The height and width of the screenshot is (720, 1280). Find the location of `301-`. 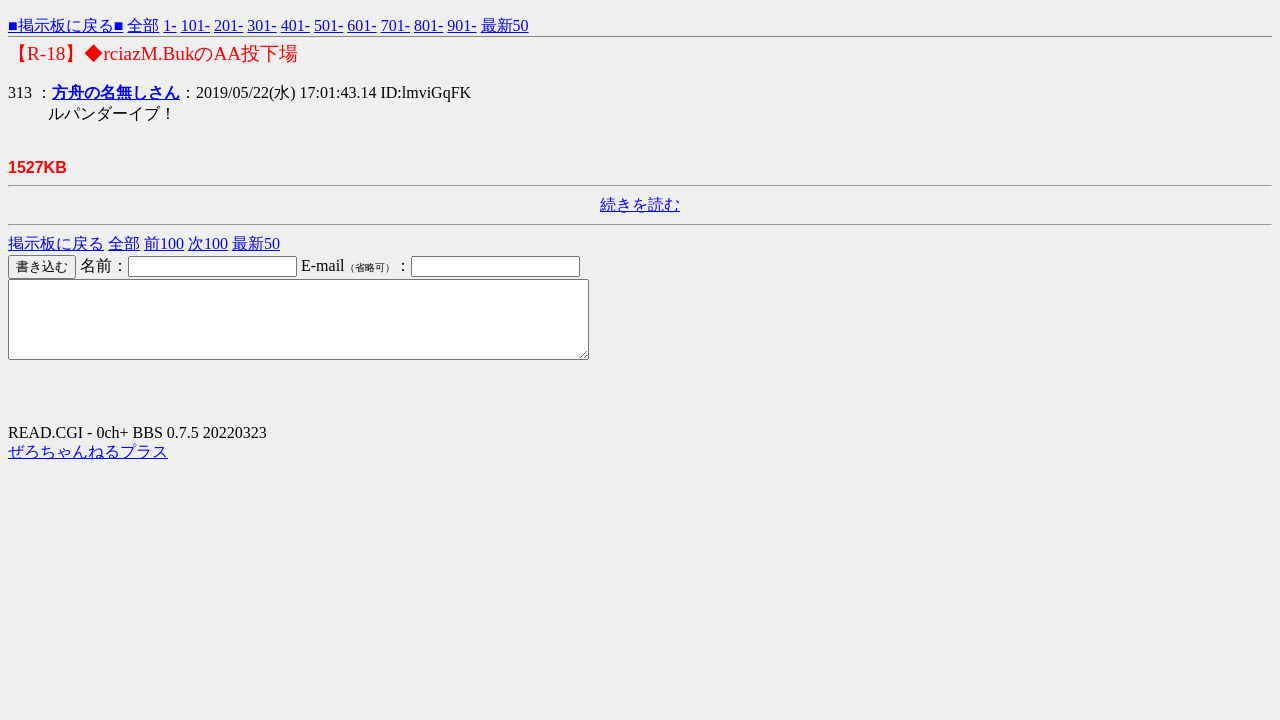

301- is located at coordinates (261, 25).